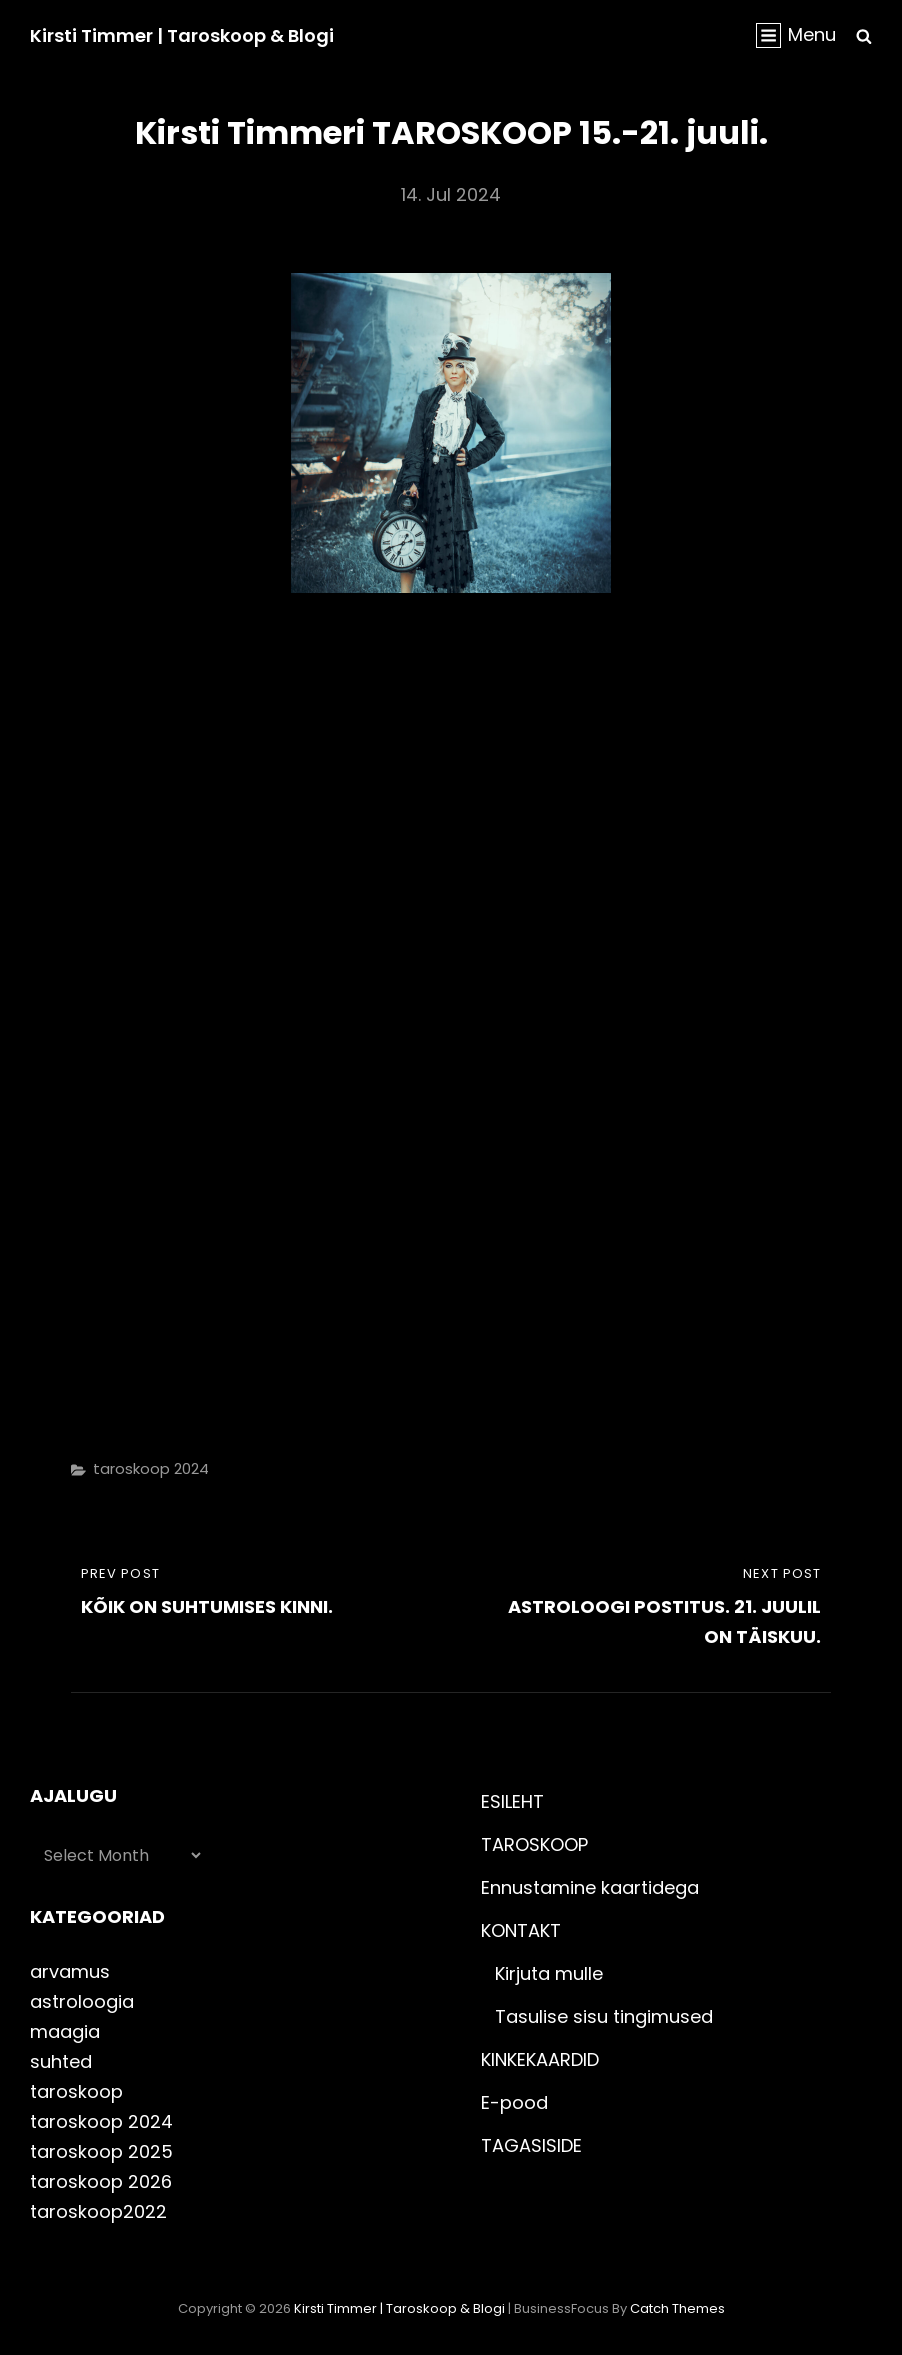 This screenshot has height=2355, width=902. Describe the element at coordinates (514, 2102) in the screenshot. I see `E-pood` at that location.